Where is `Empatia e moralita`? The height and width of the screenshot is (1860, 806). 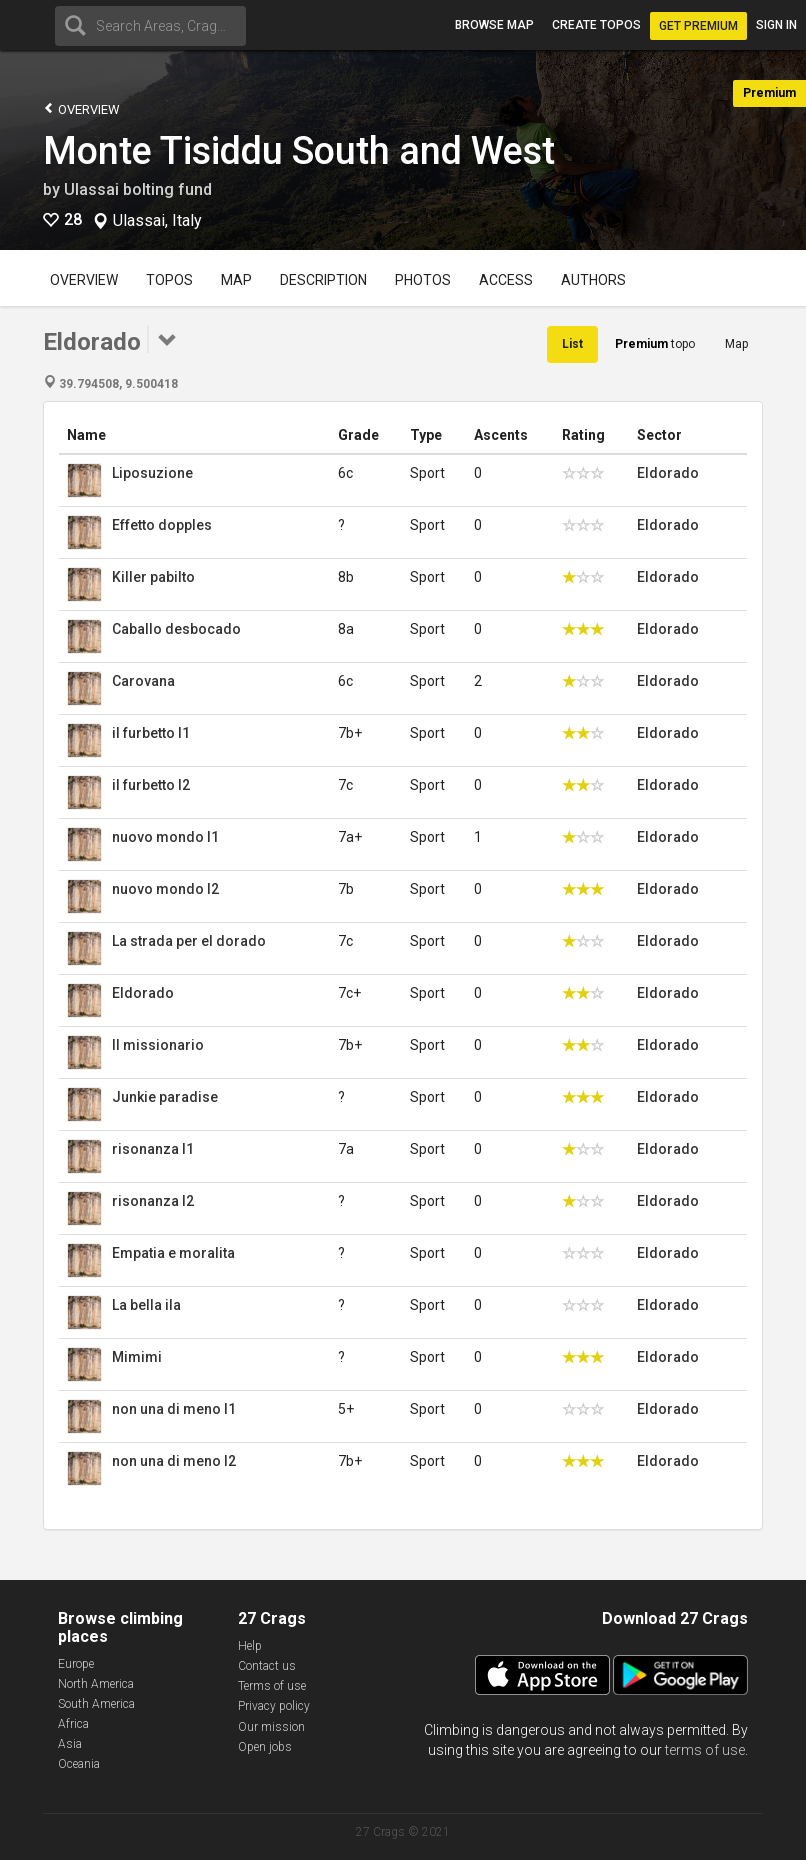 Empatia e moralita is located at coordinates (173, 1253).